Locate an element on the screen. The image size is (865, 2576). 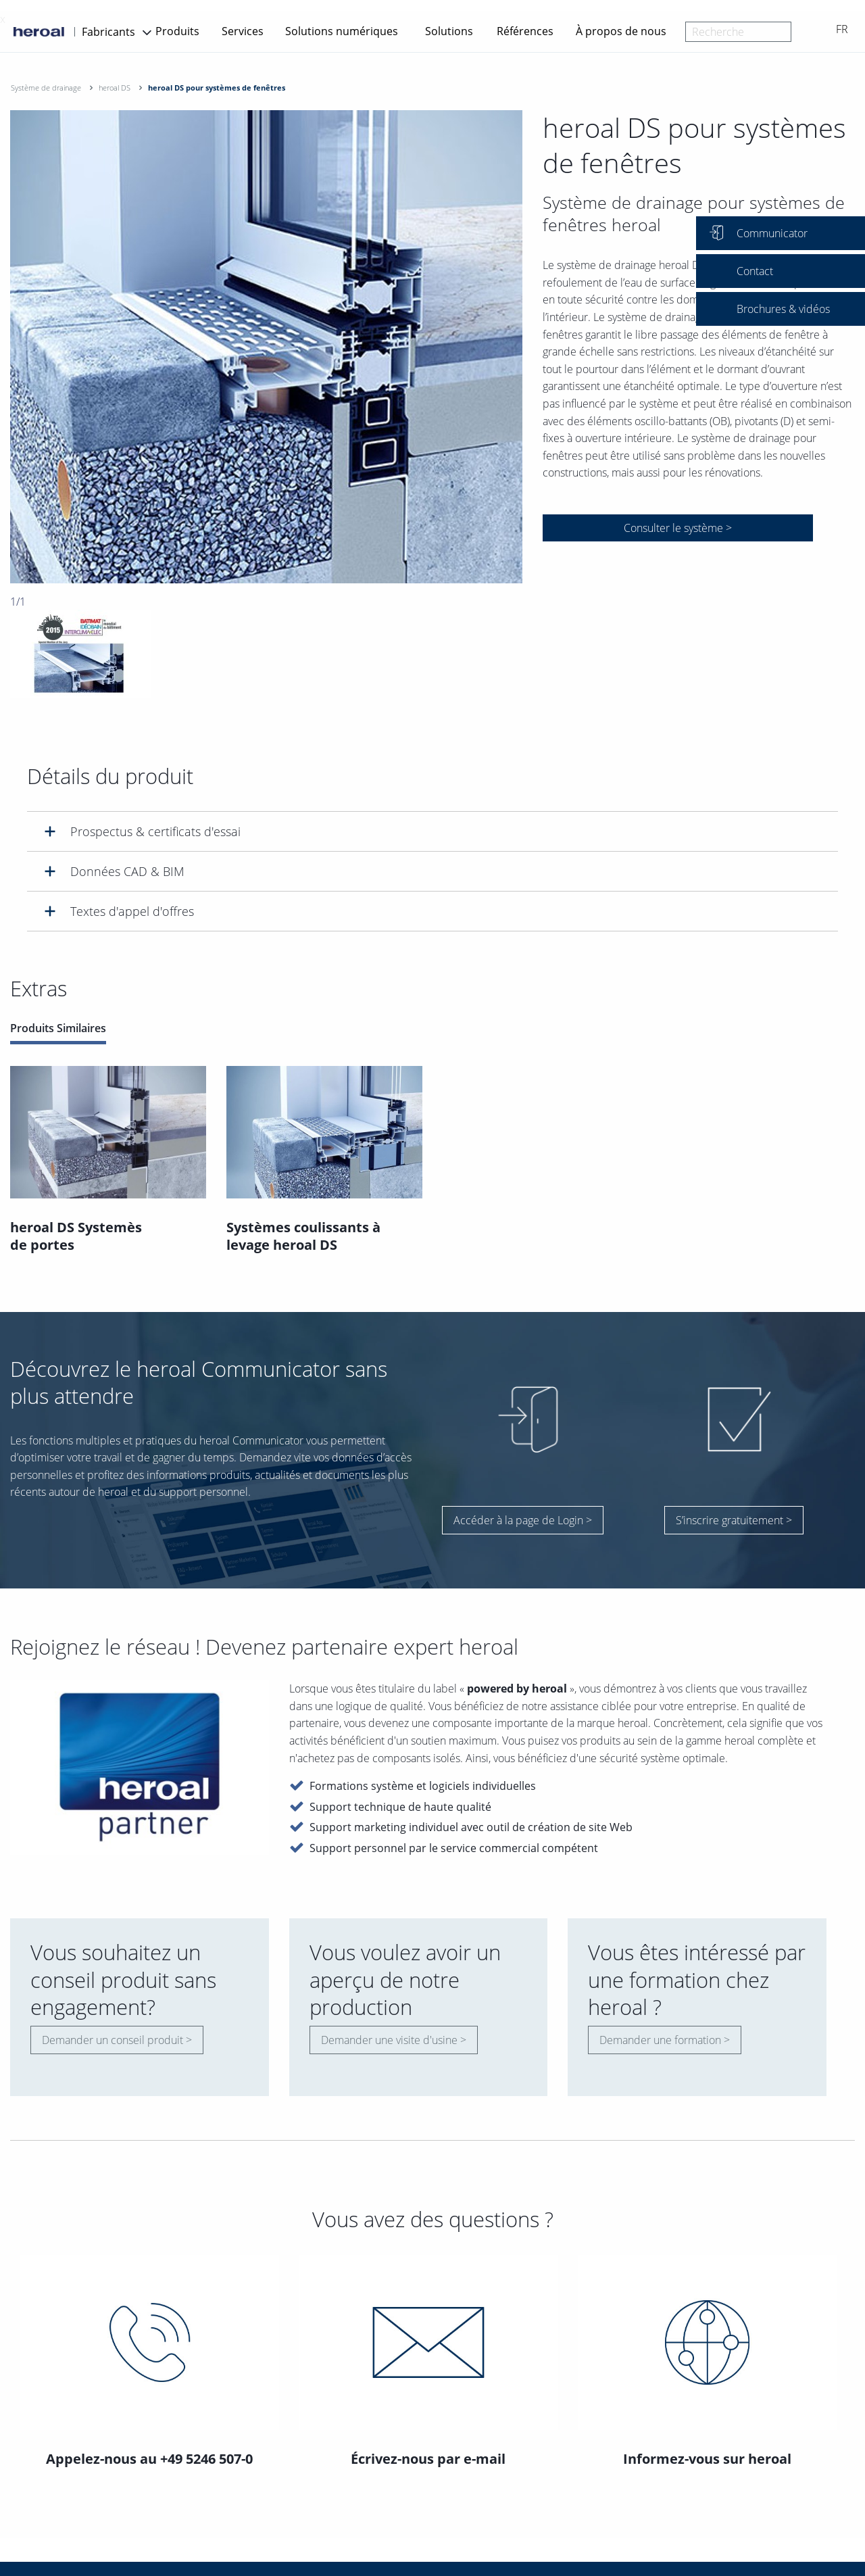
Système de drainage is located at coordinates (46, 87).